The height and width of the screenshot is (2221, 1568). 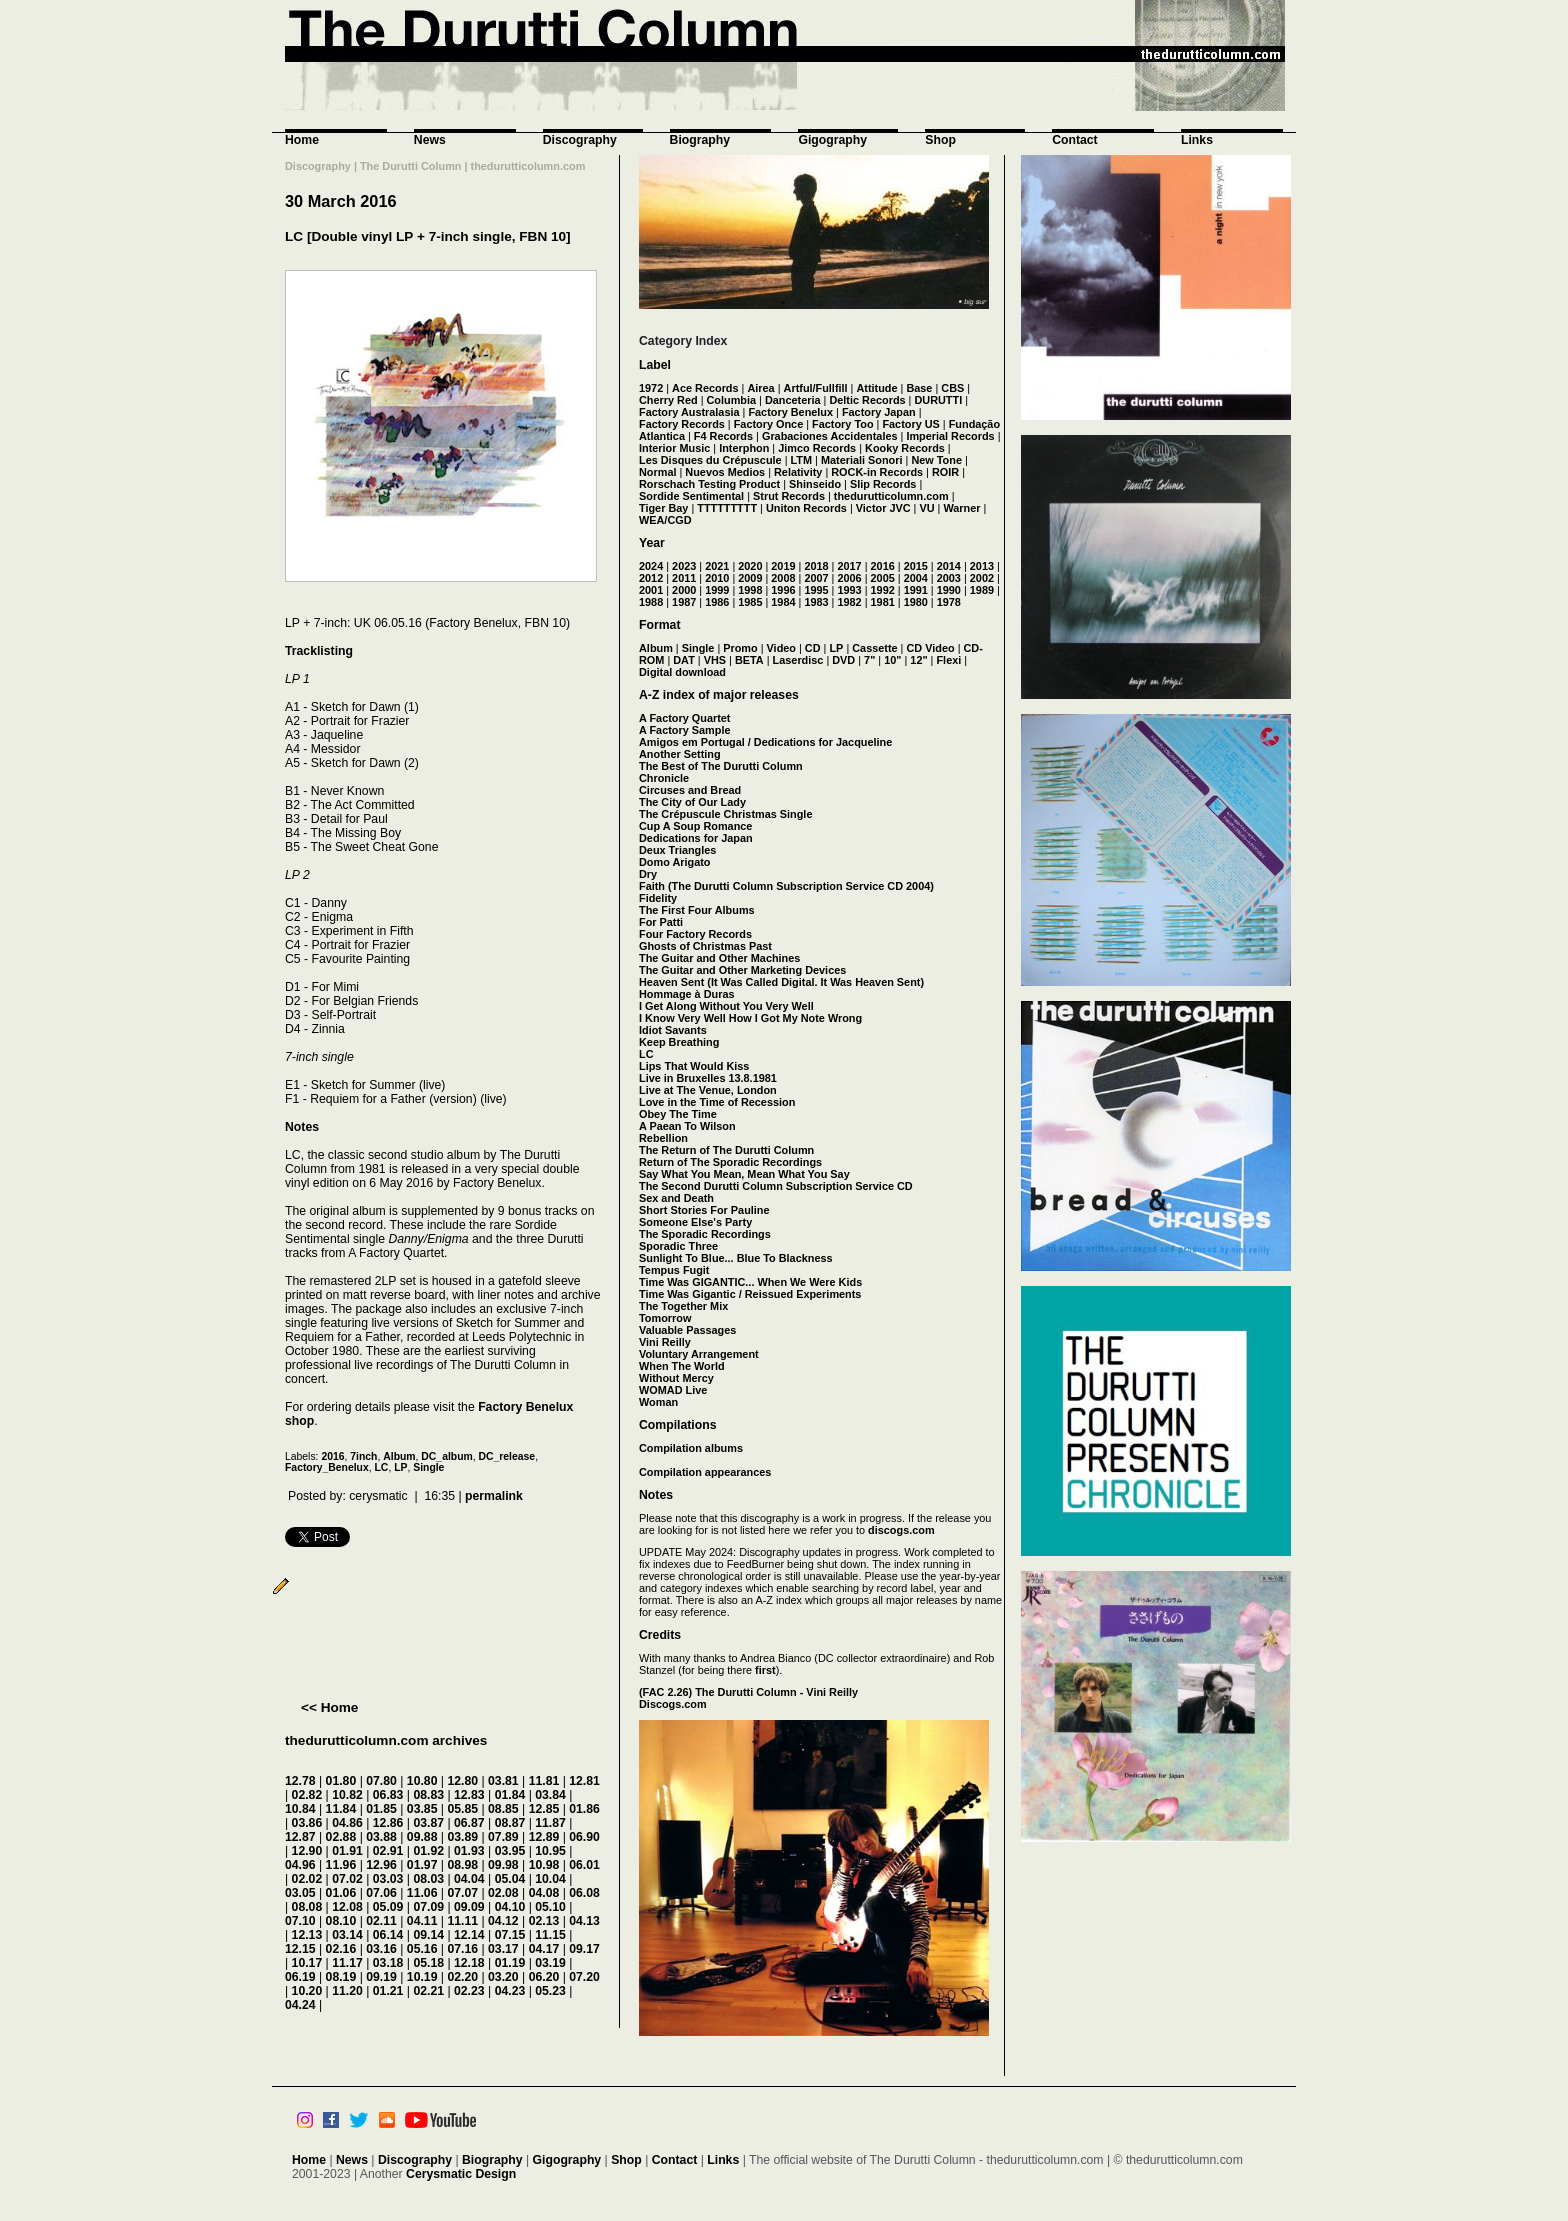 I want to click on 04.08, so click(x=544, y=1893).